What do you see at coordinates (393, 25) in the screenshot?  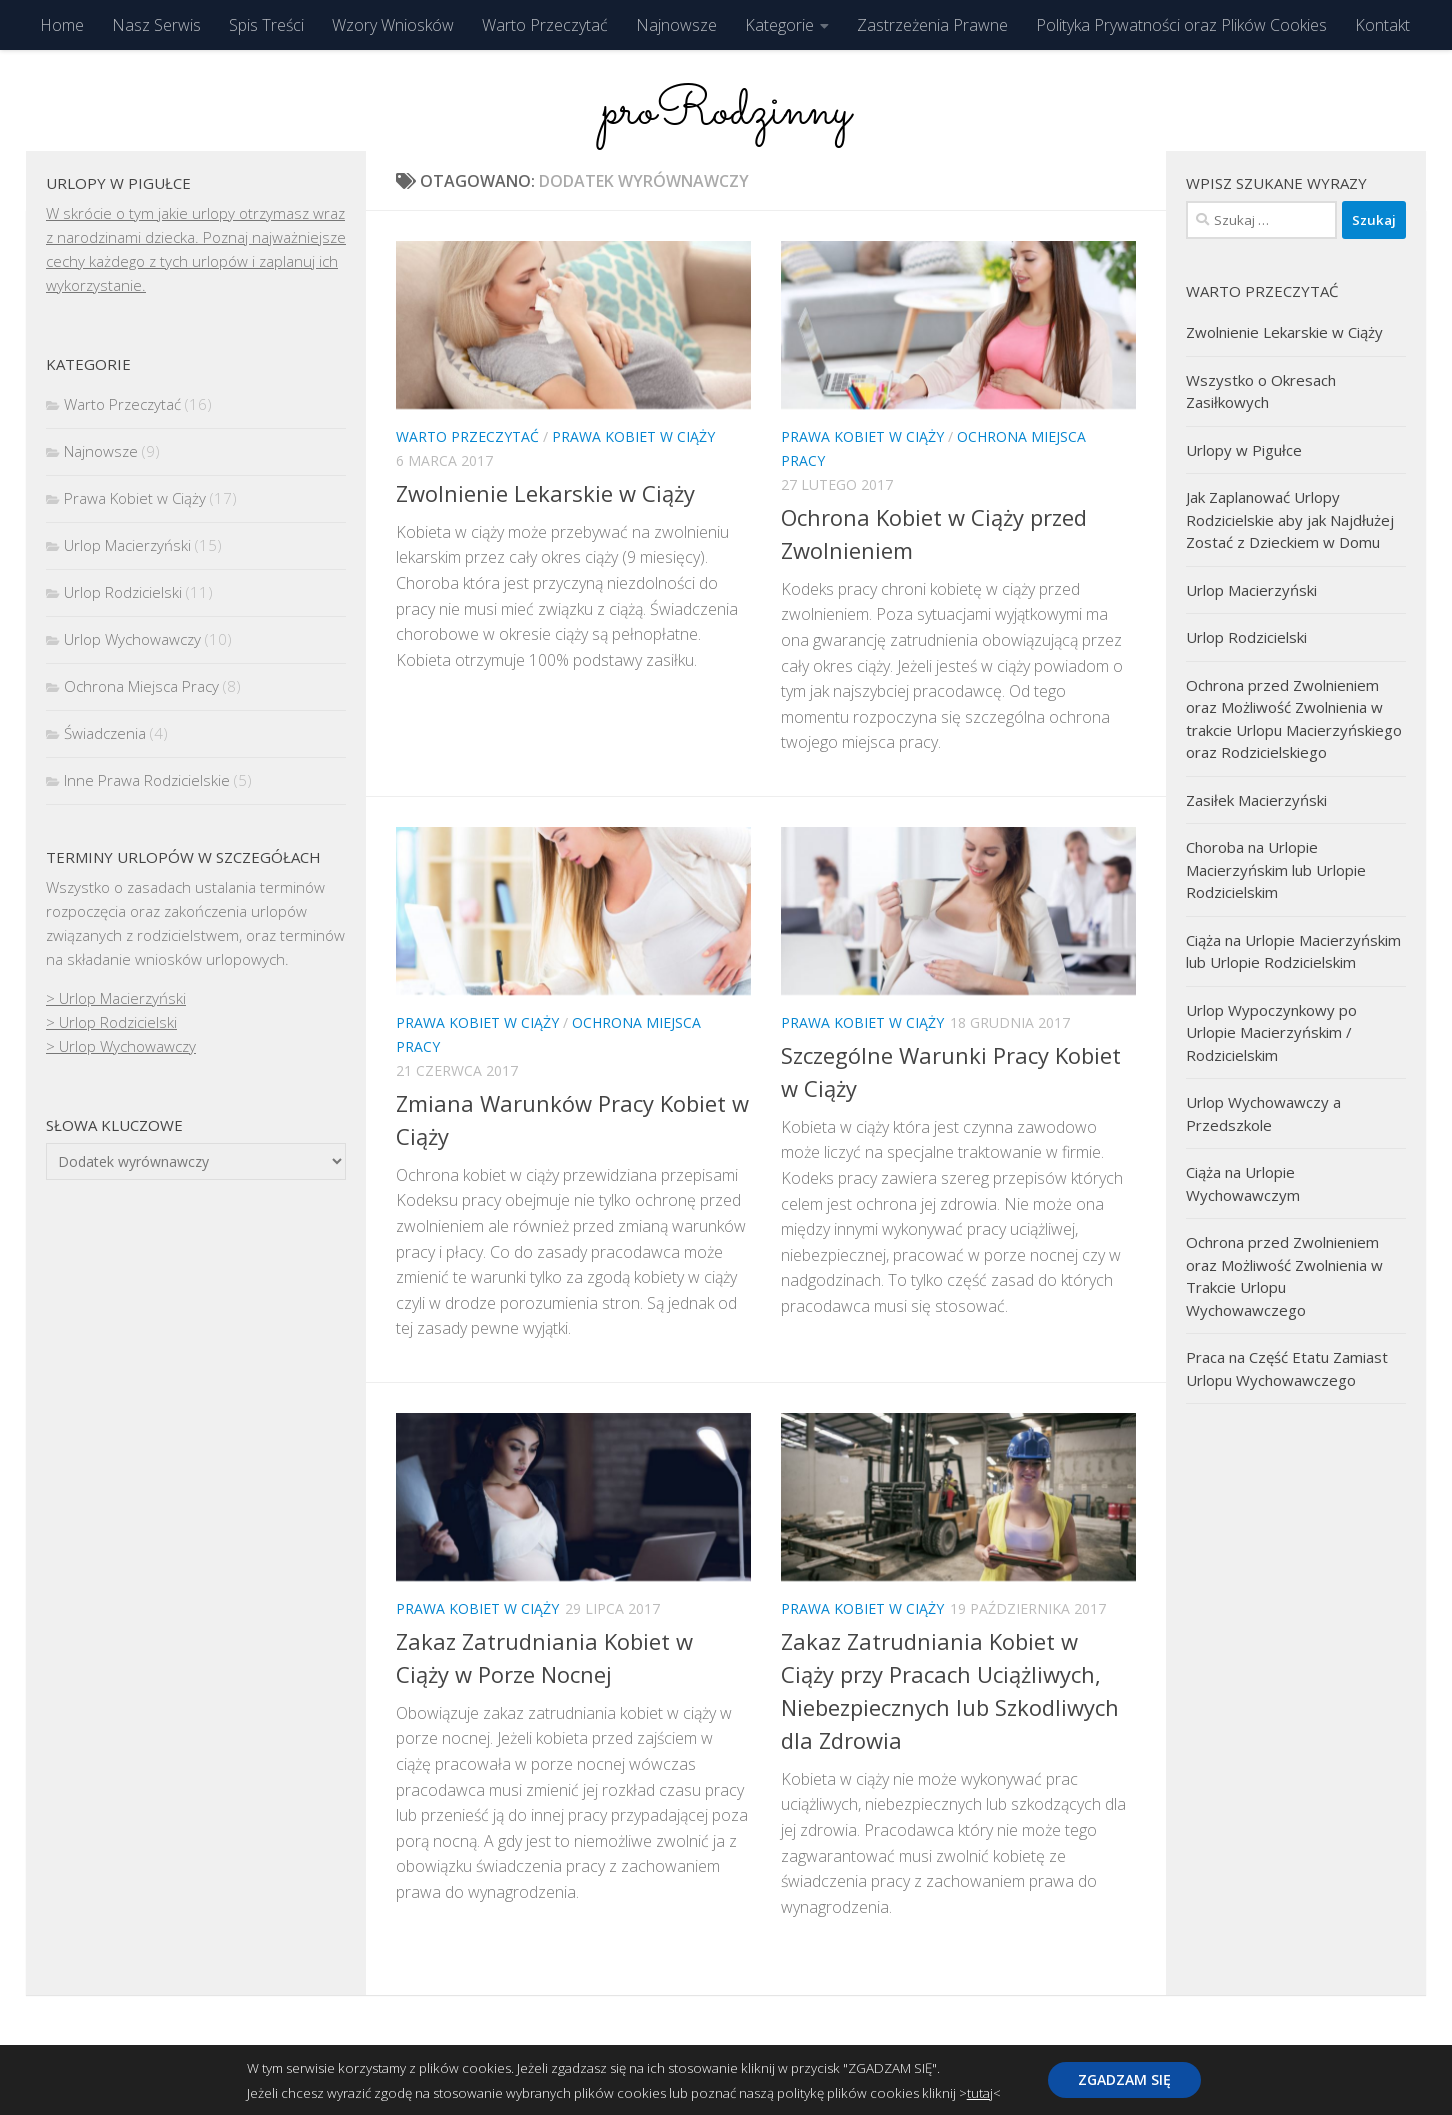 I see `Wzory Wniosków` at bounding box center [393, 25].